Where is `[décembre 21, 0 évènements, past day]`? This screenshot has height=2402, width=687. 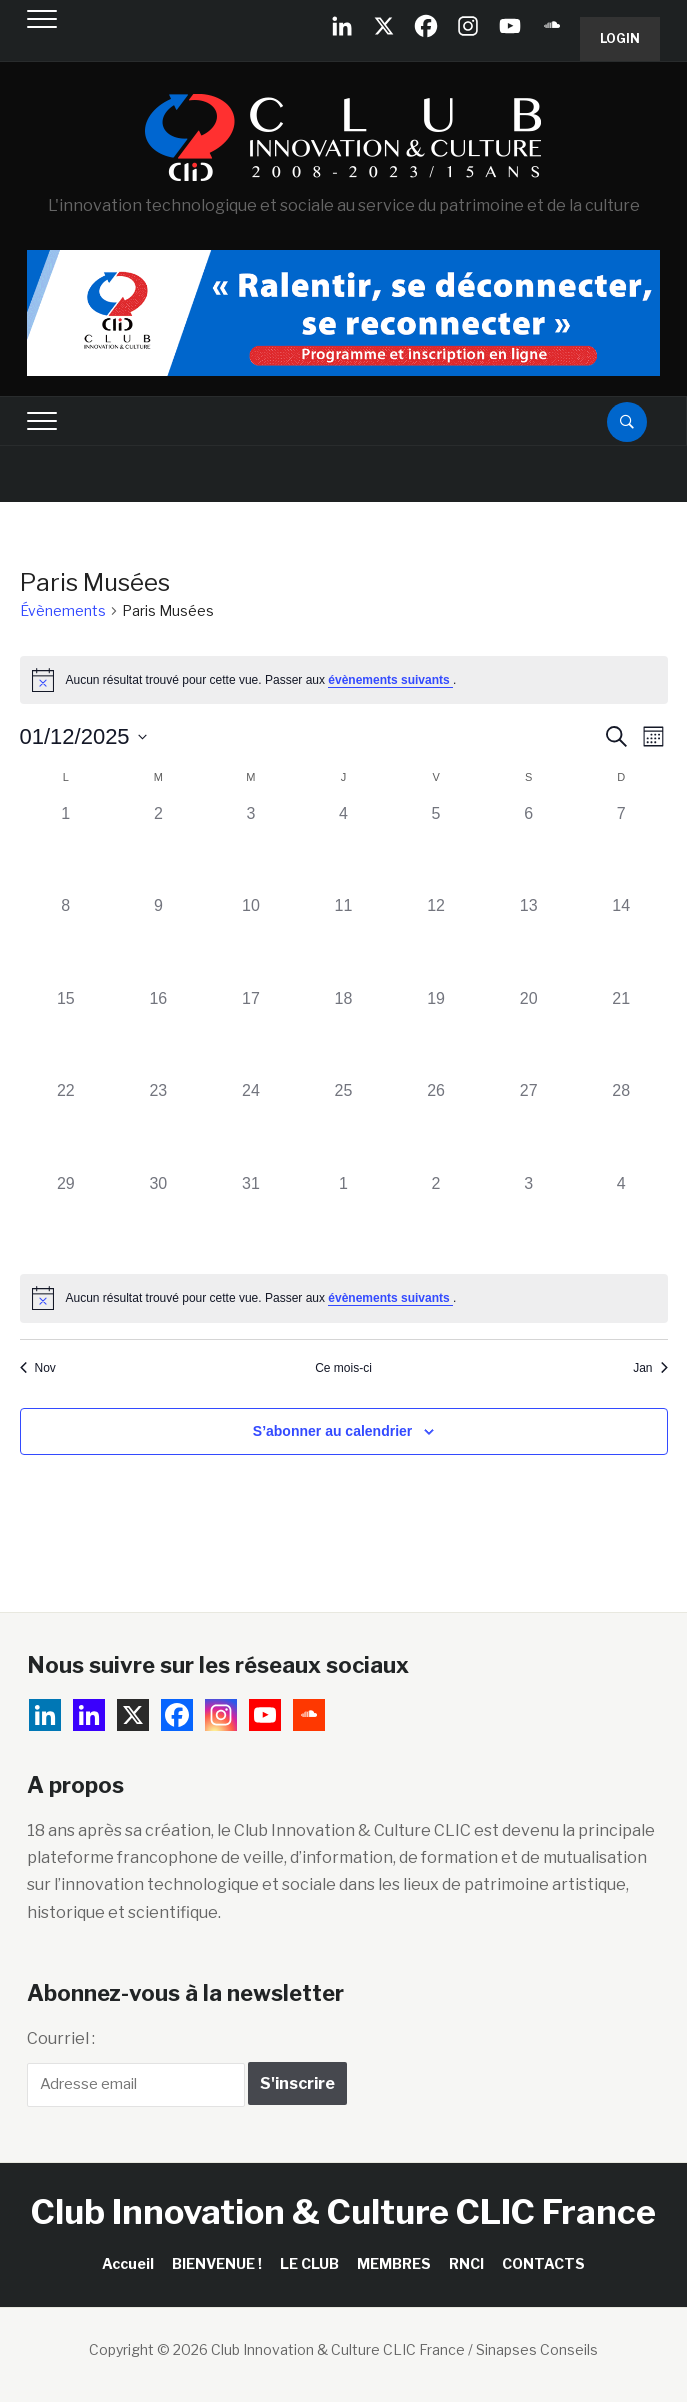
[décembre 21, 0 évènements, past day] is located at coordinates (621, 1033).